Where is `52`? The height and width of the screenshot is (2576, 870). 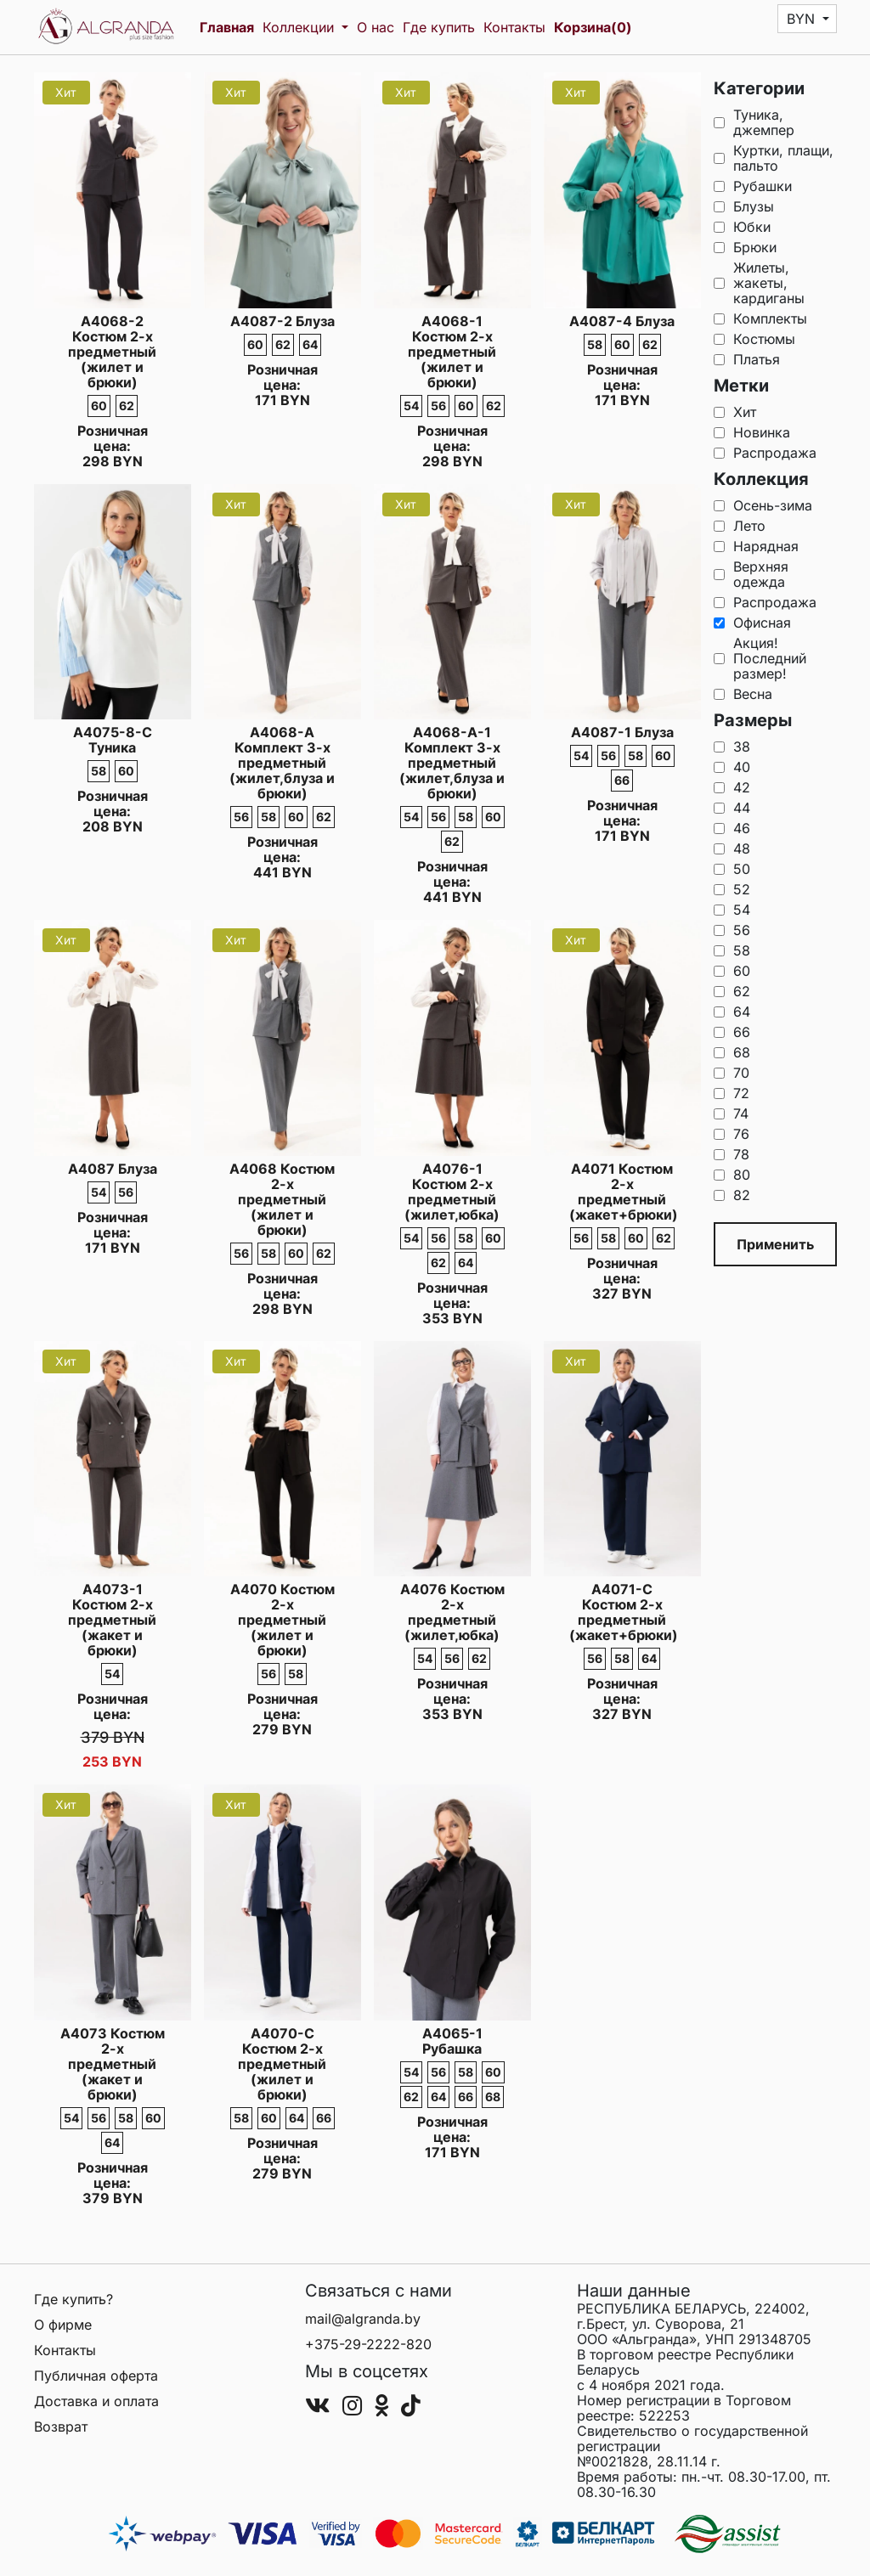 52 is located at coordinates (732, 889).